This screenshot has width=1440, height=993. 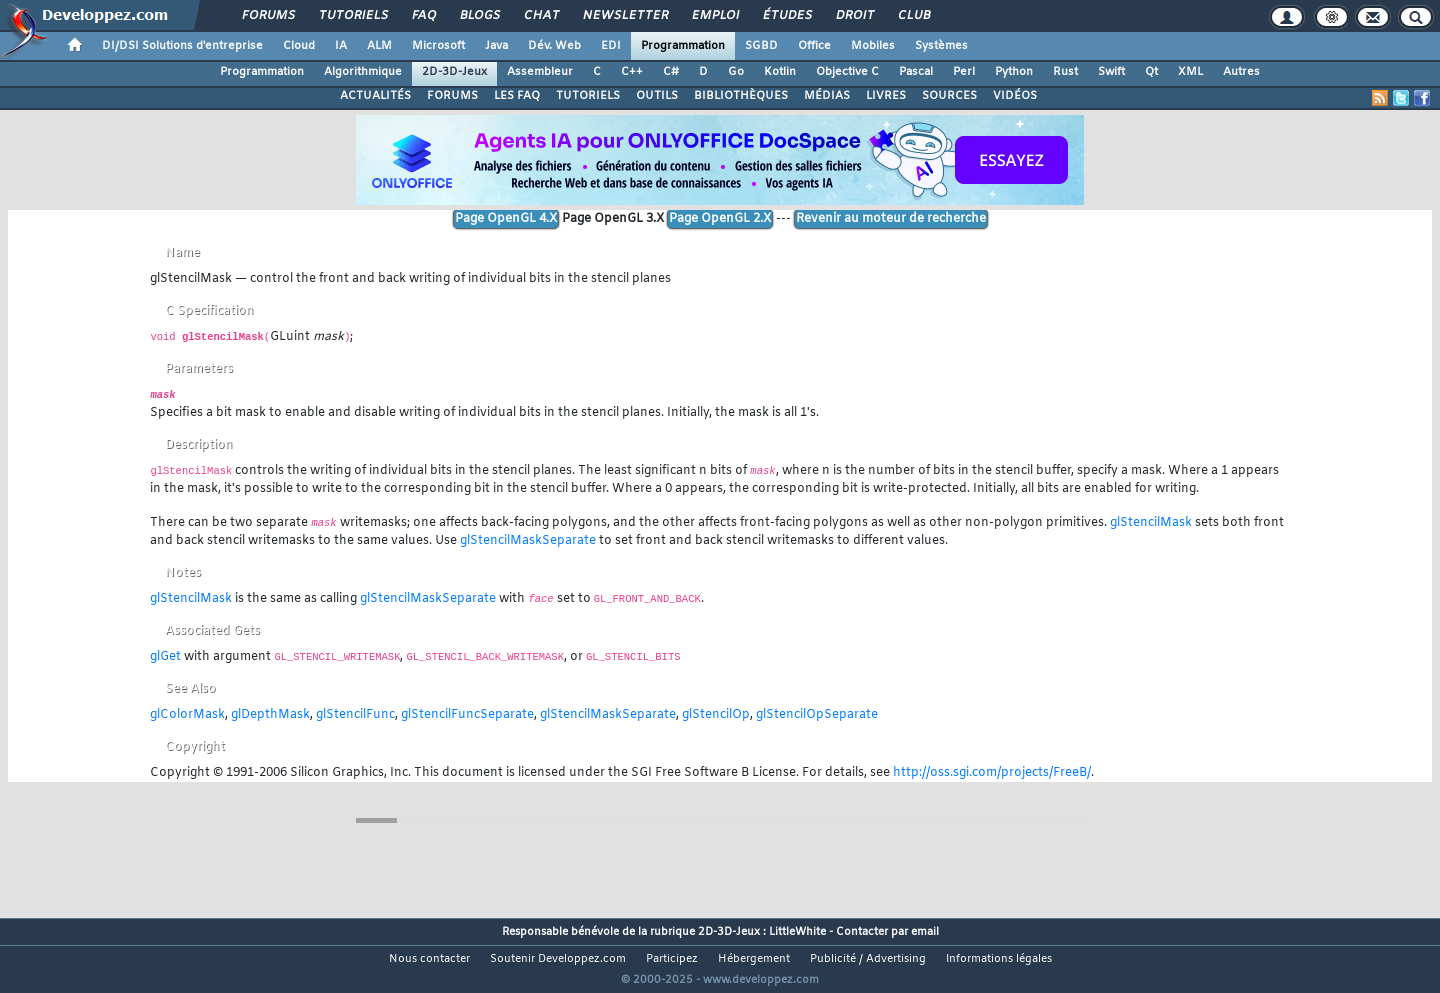 What do you see at coordinates (554, 46) in the screenshot?
I see `Dév. Web` at bounding box center [554, 46].